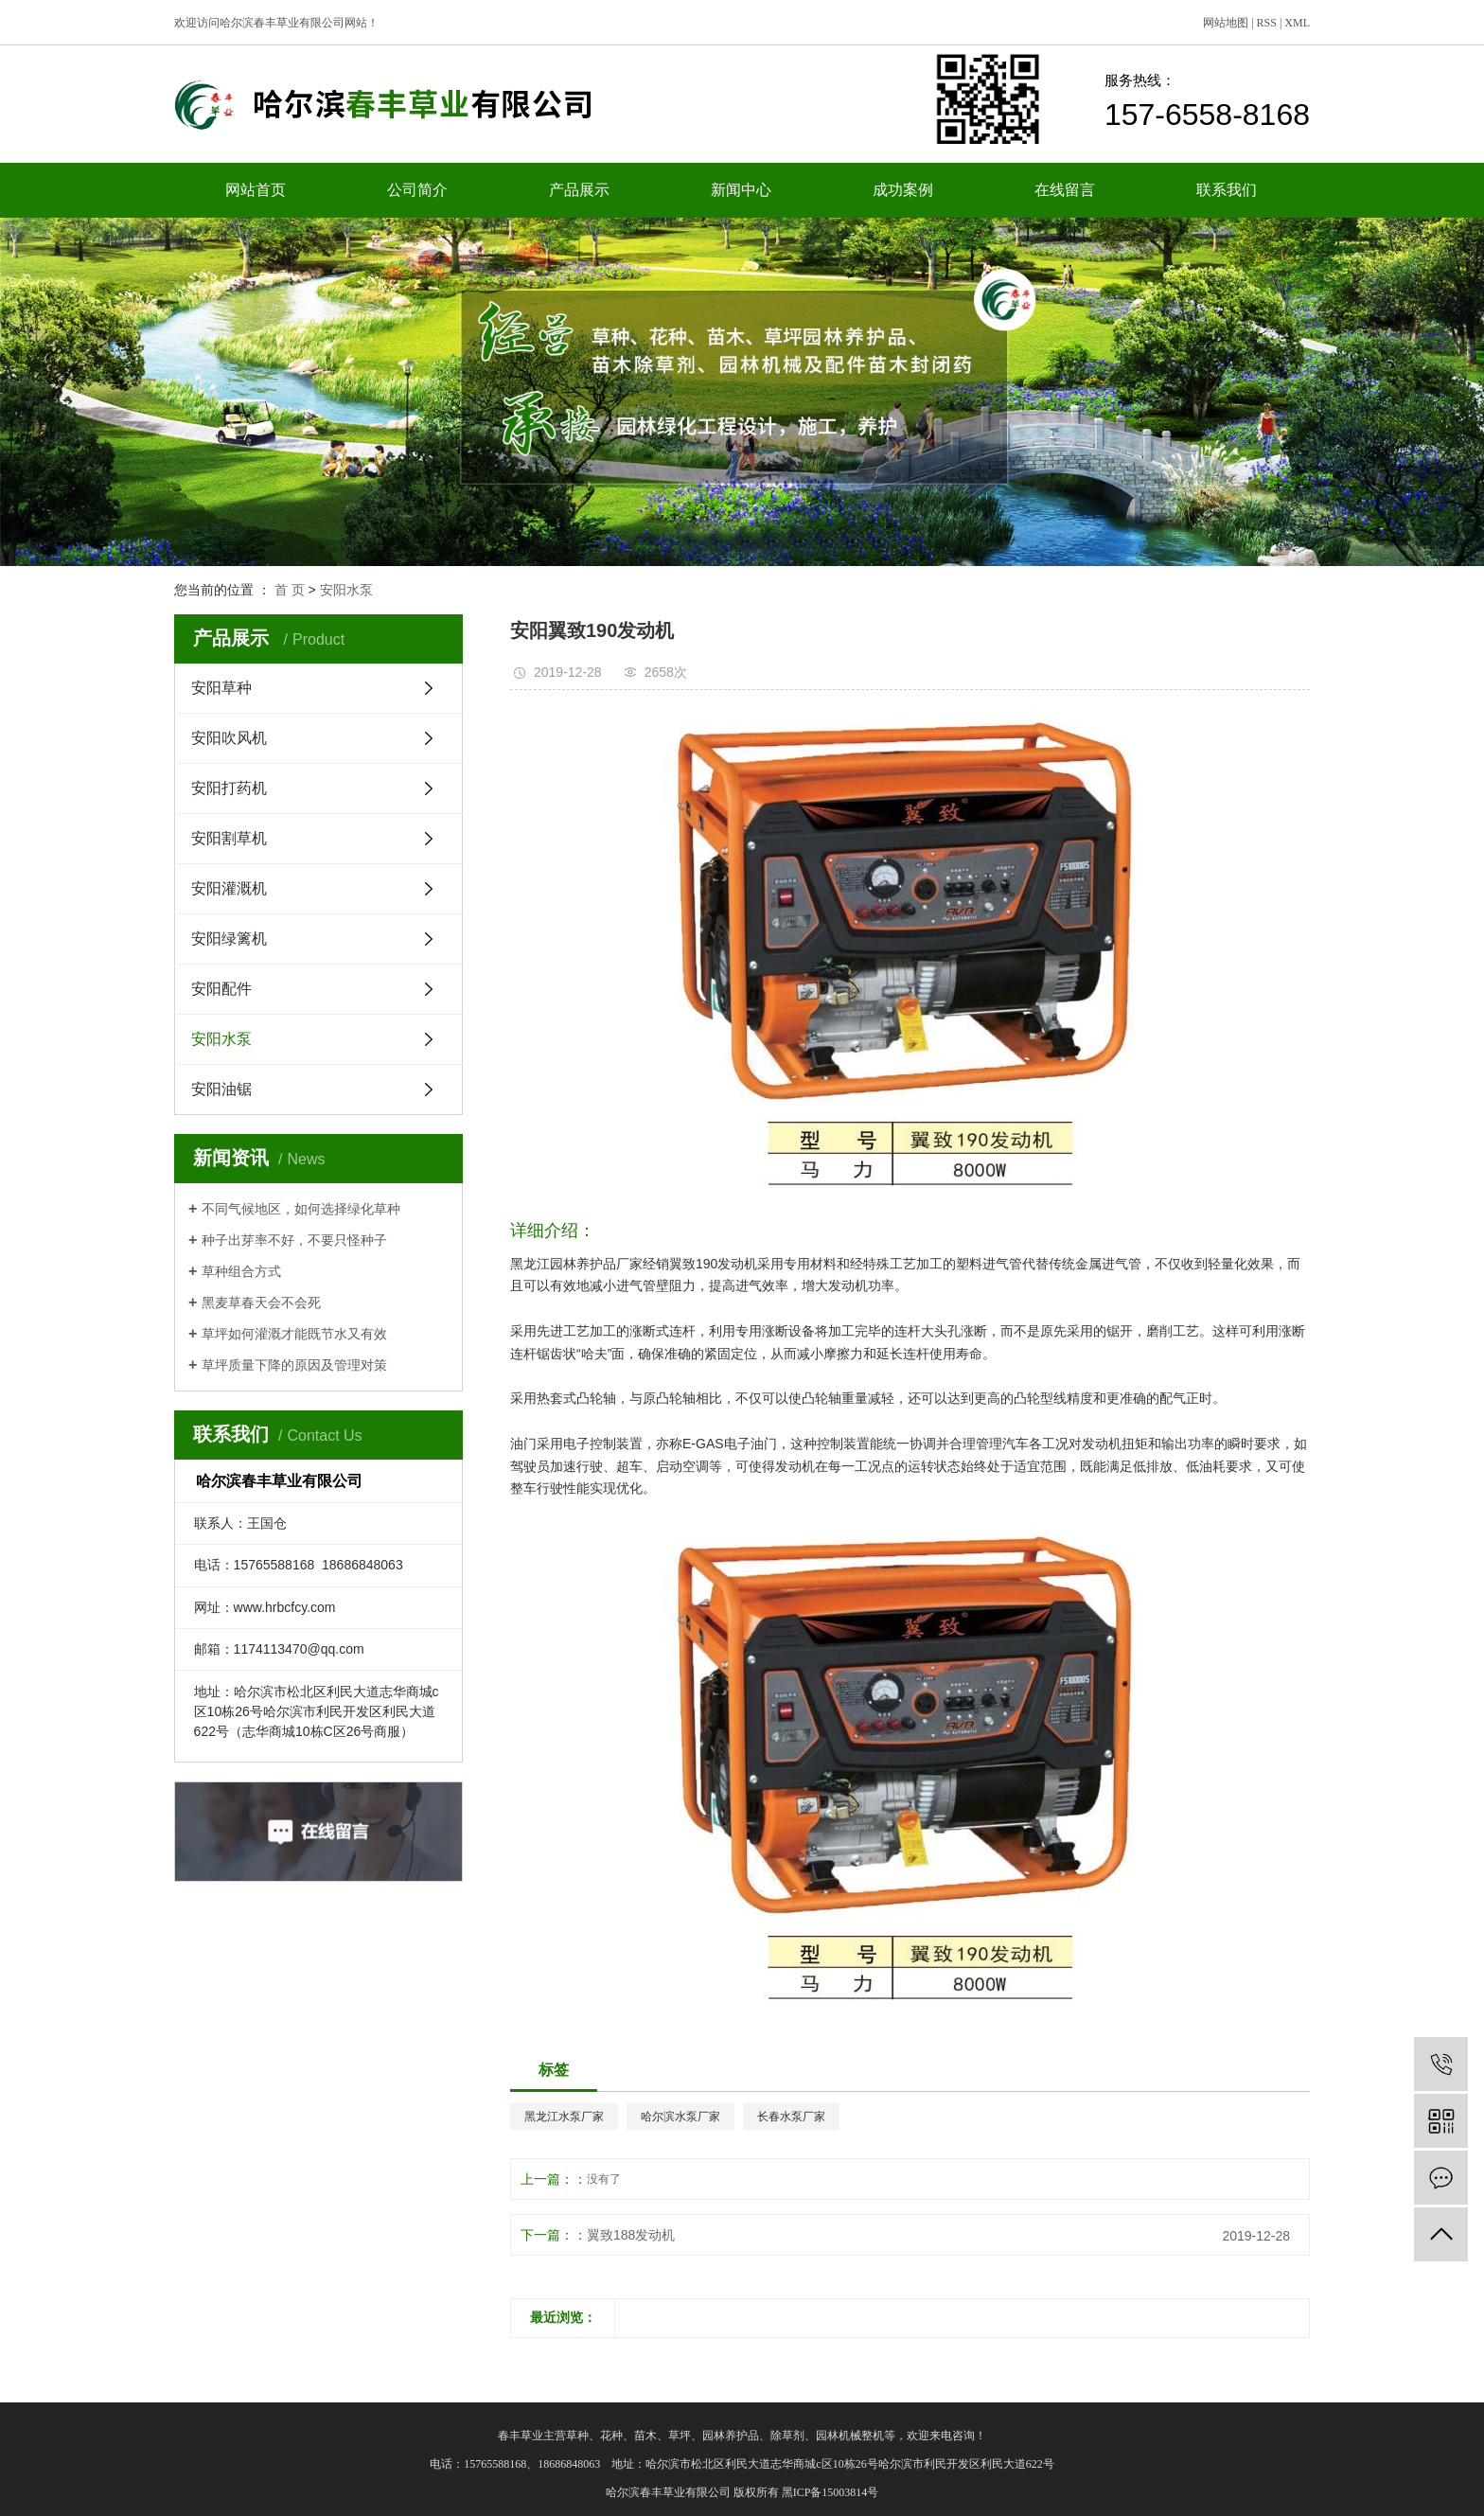 Image resolution: width=1484 pixels, height=2516 pixels. I want to click on 哈尔滨水泵厂家, so click(680, 2116).